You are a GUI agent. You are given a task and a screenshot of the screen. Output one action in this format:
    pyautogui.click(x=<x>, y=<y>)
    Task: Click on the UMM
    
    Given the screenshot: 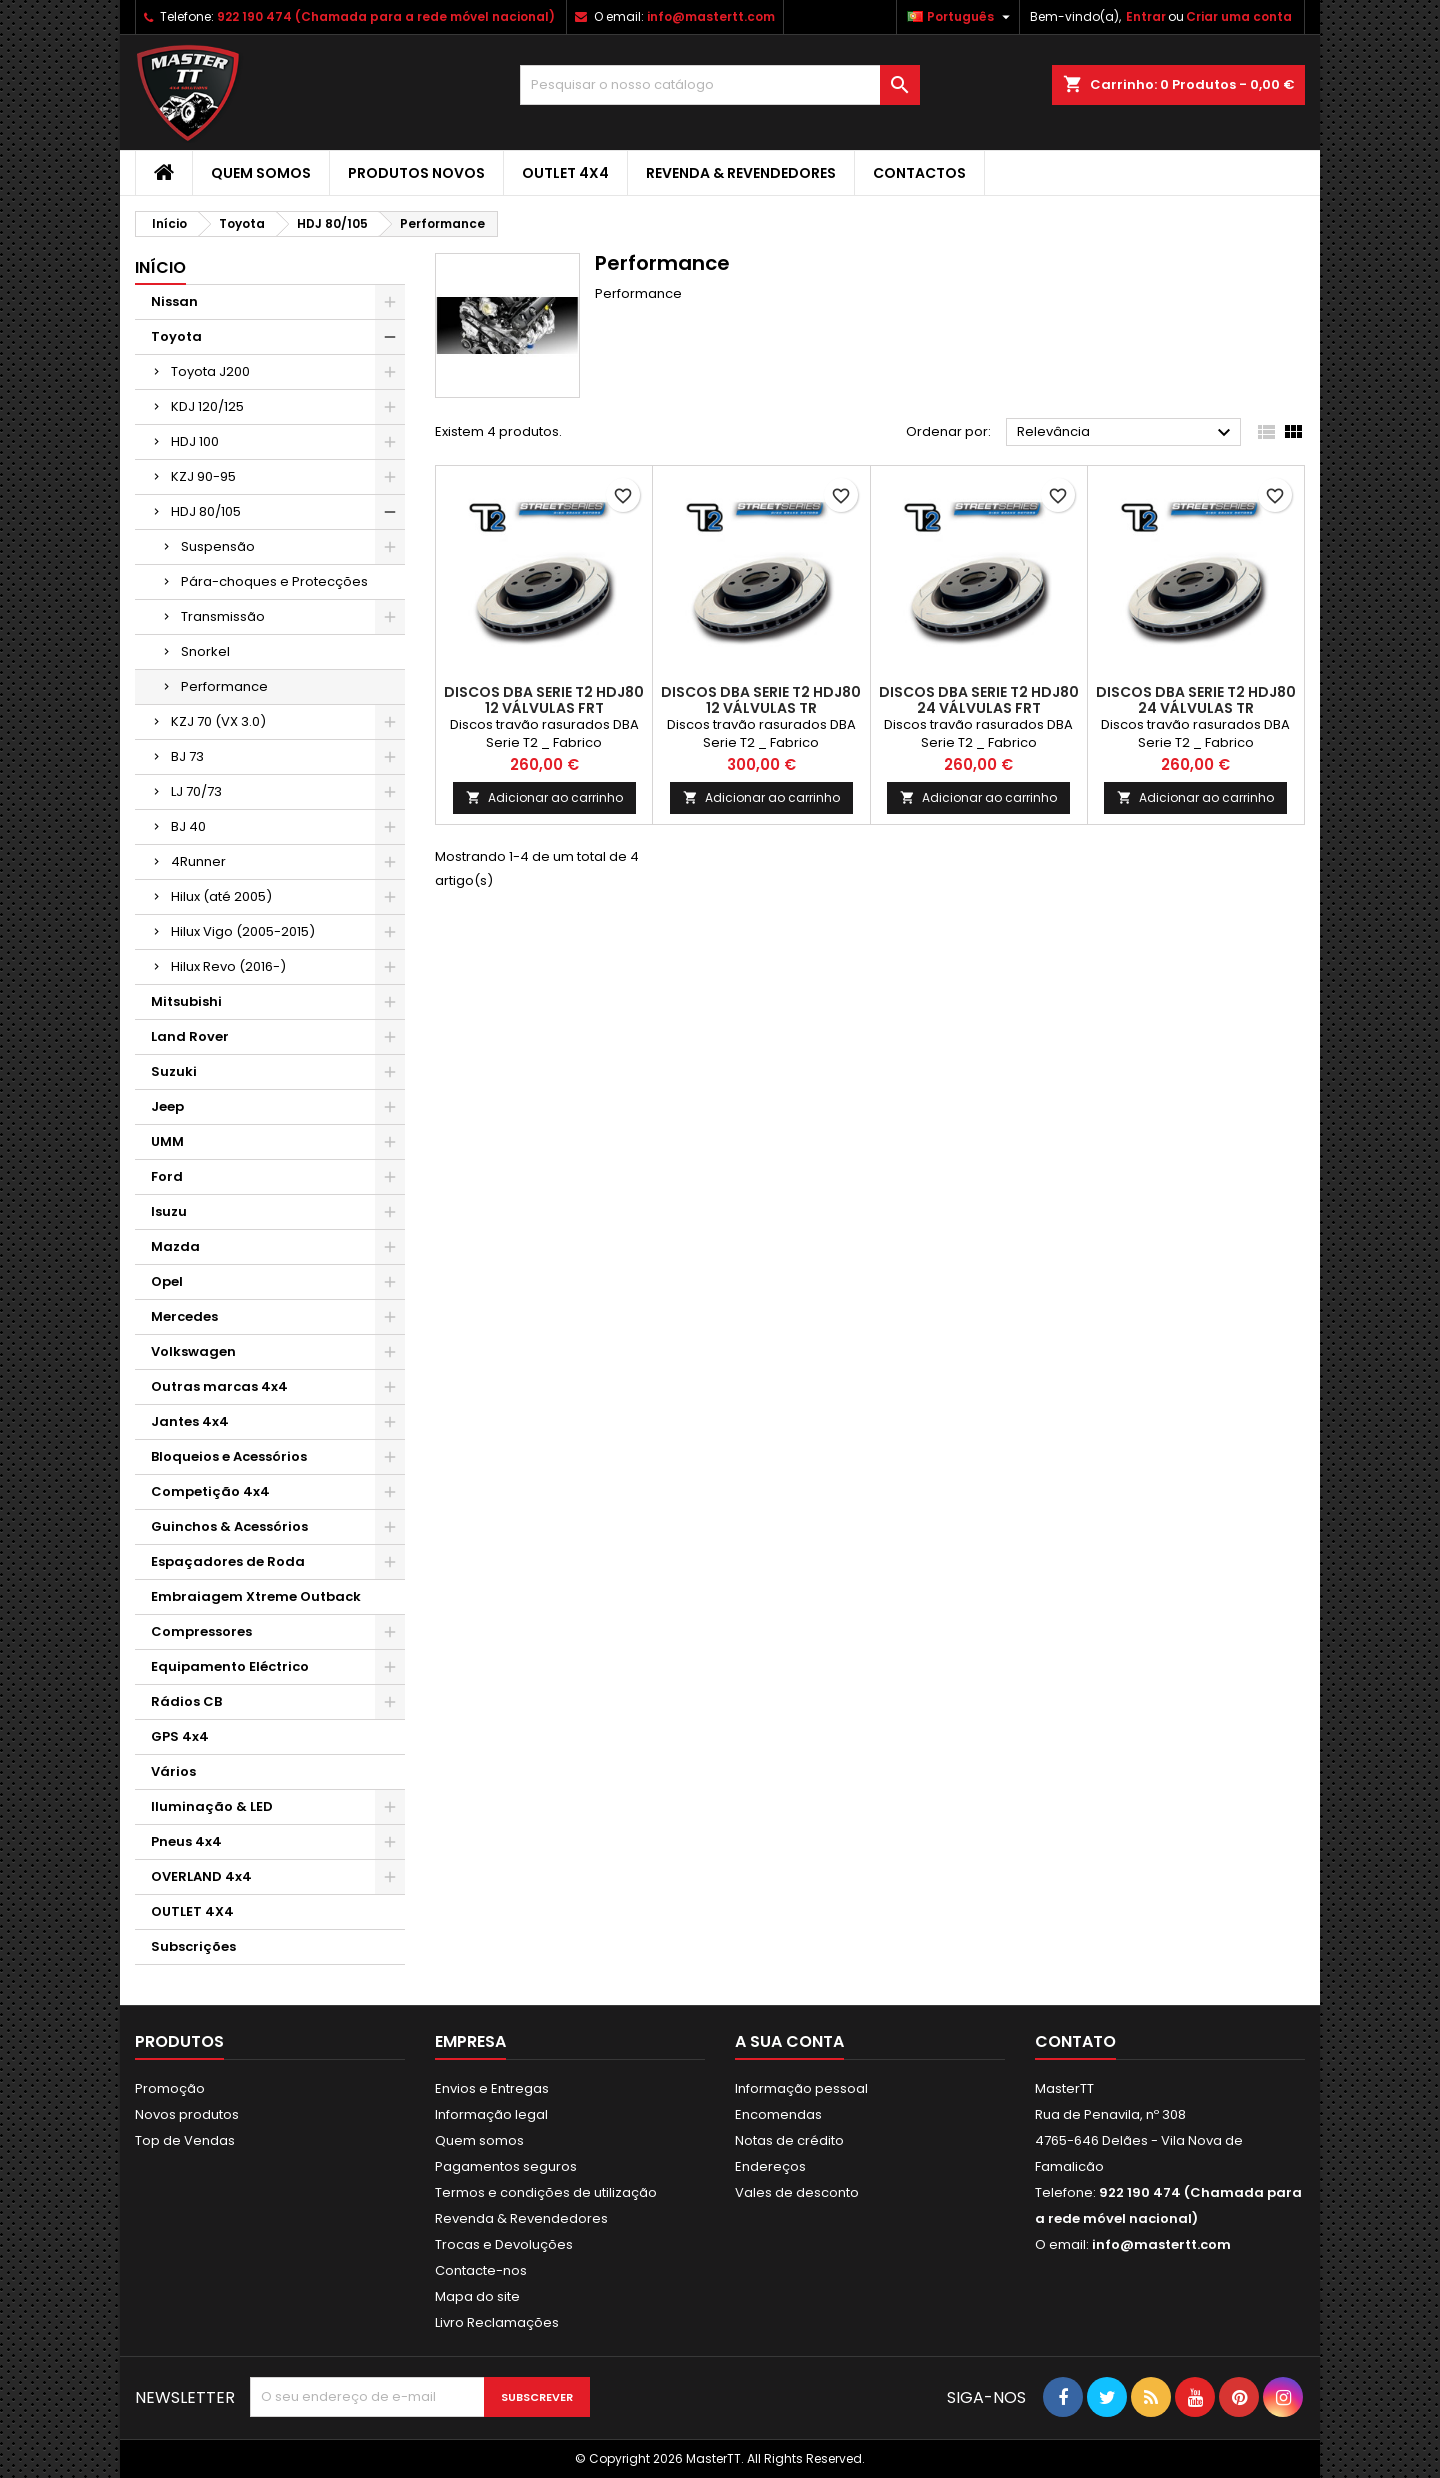 What is the action you would take?
    pyautogui.click(x=167, y=1141)
    